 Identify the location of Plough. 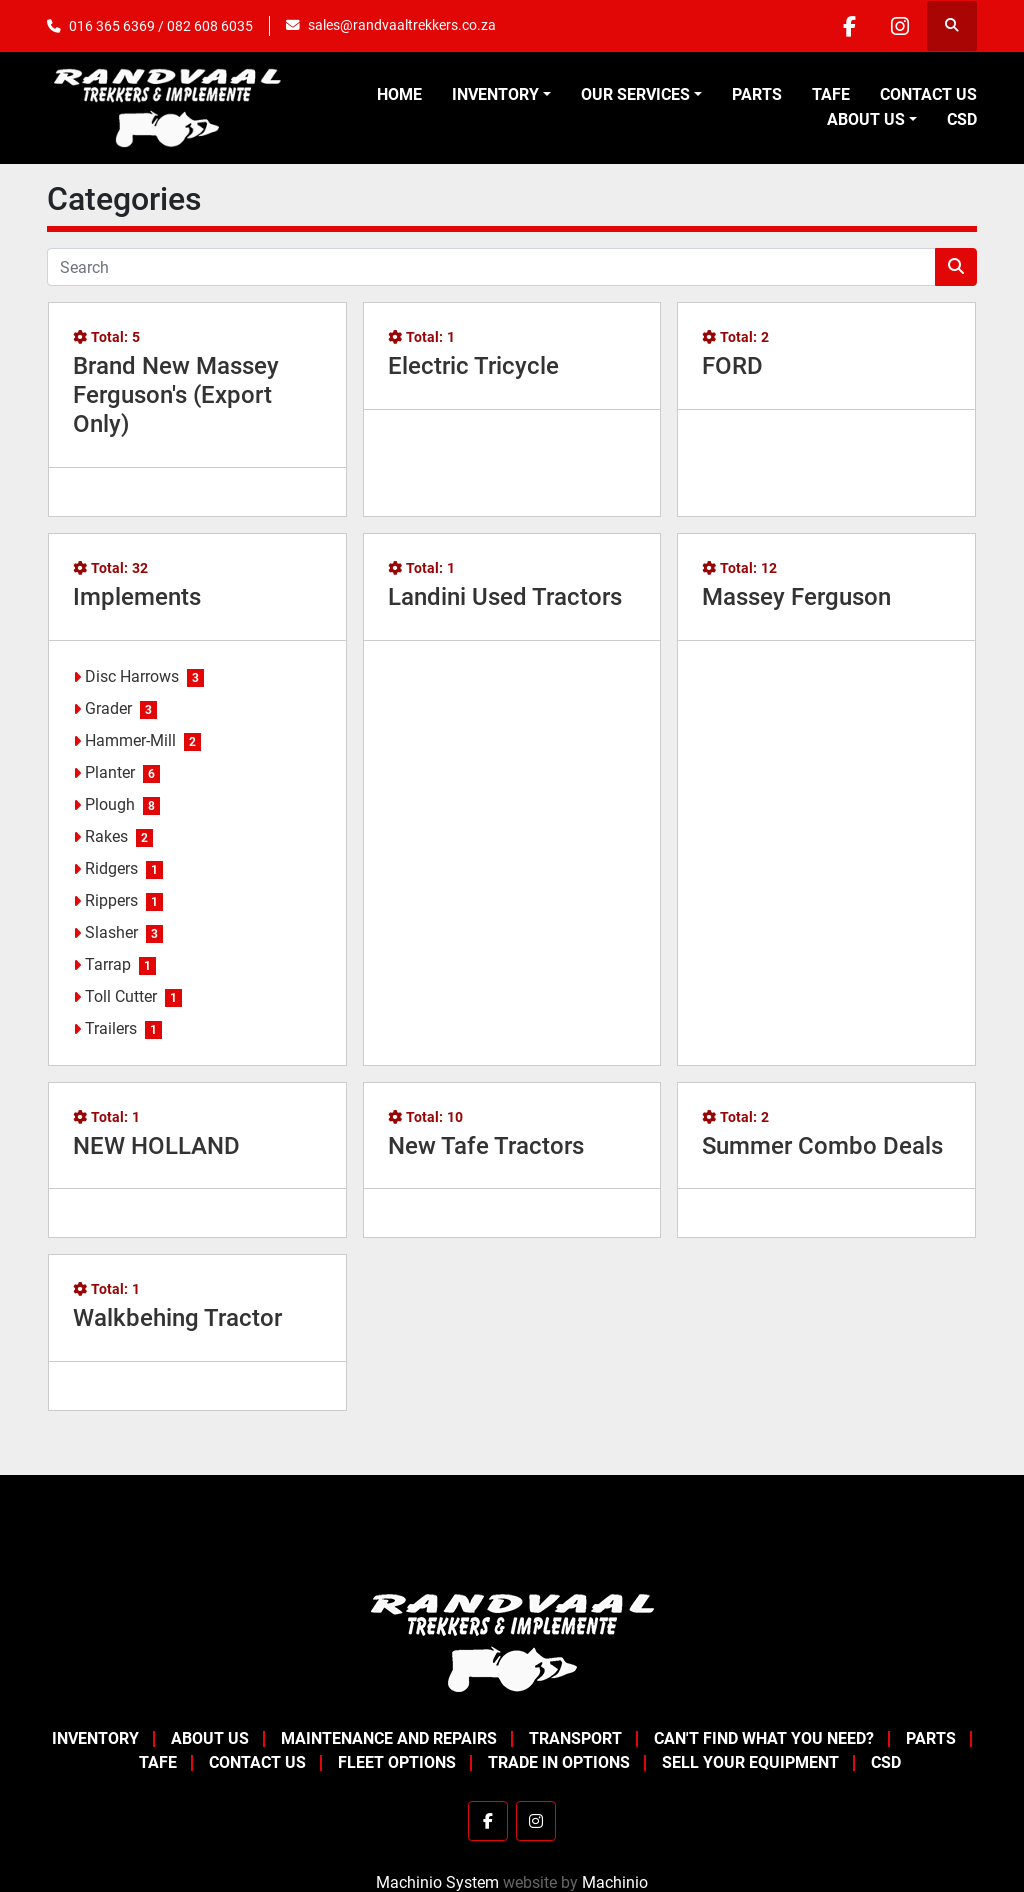
(110, 804).